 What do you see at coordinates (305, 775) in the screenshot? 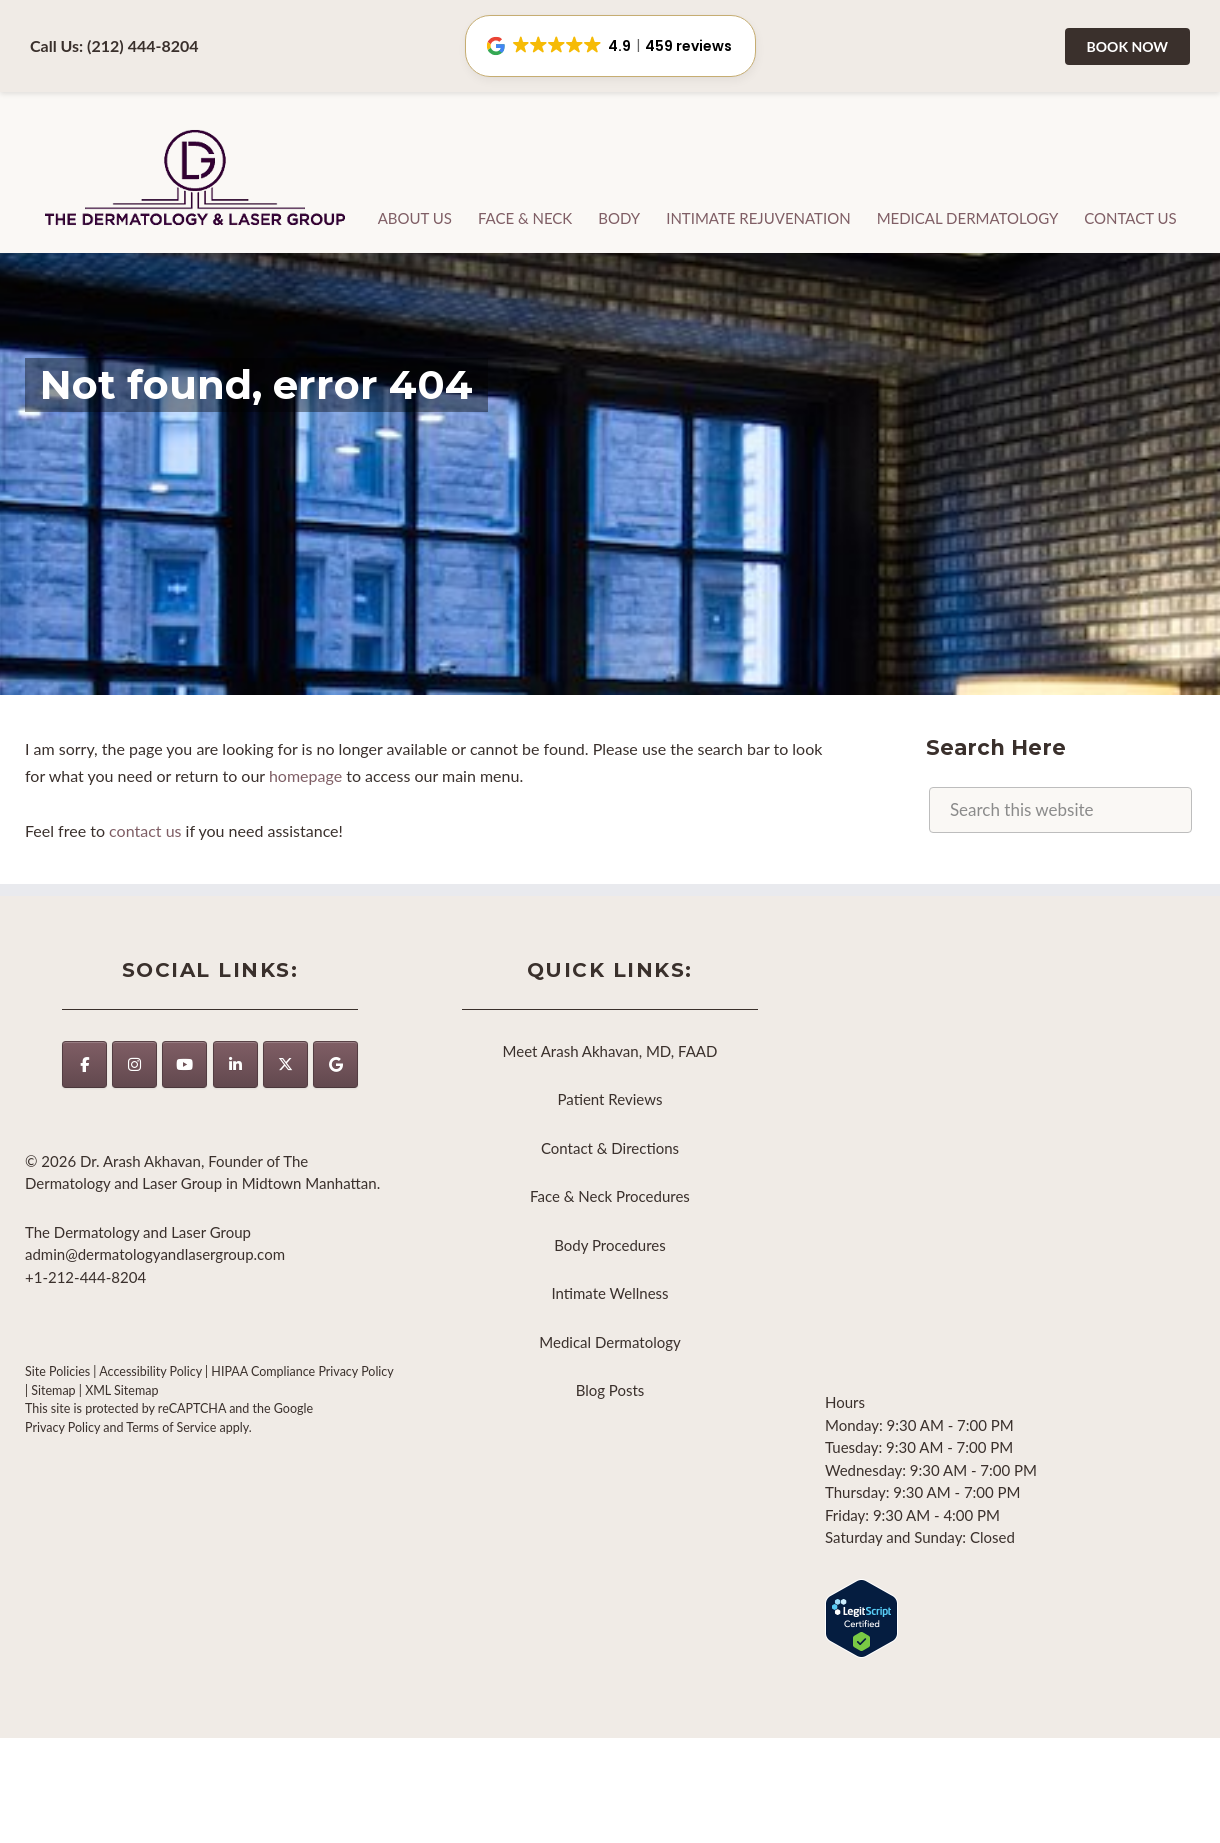
I see `homepage` at bounding box center [305, 775].